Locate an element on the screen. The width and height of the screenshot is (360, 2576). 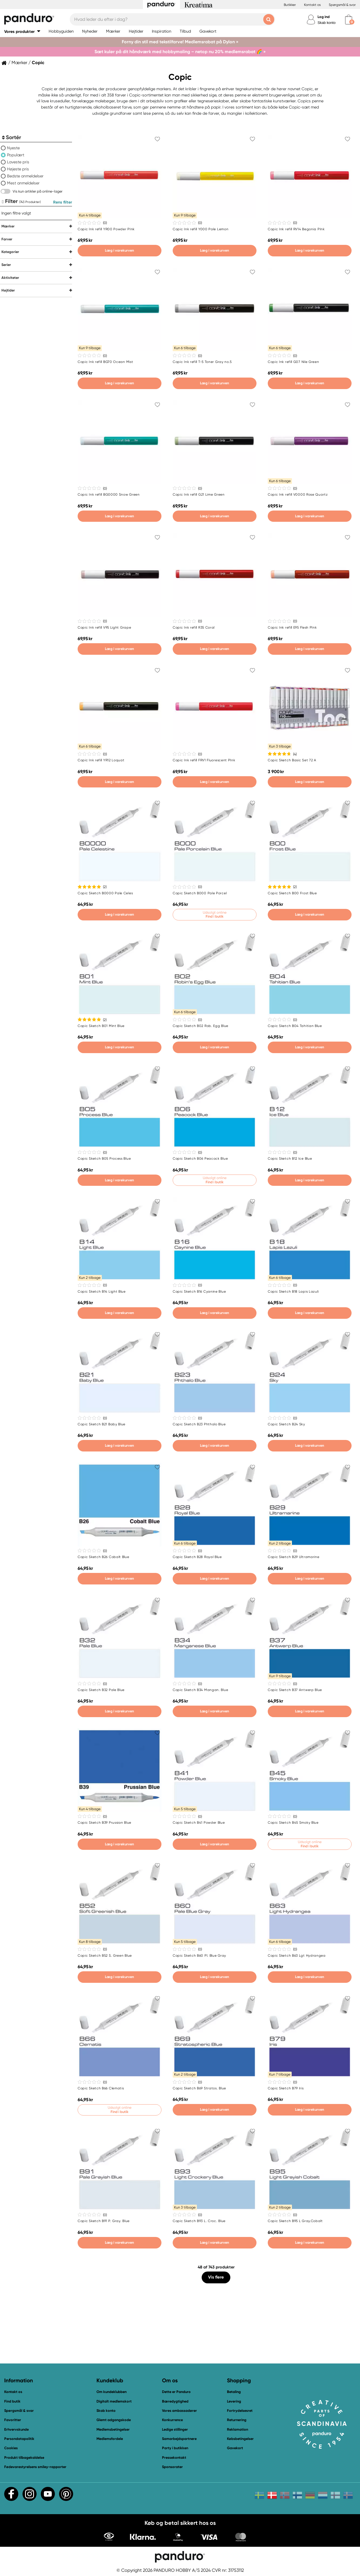
Højeste pris is located at coordinates (18, 169).